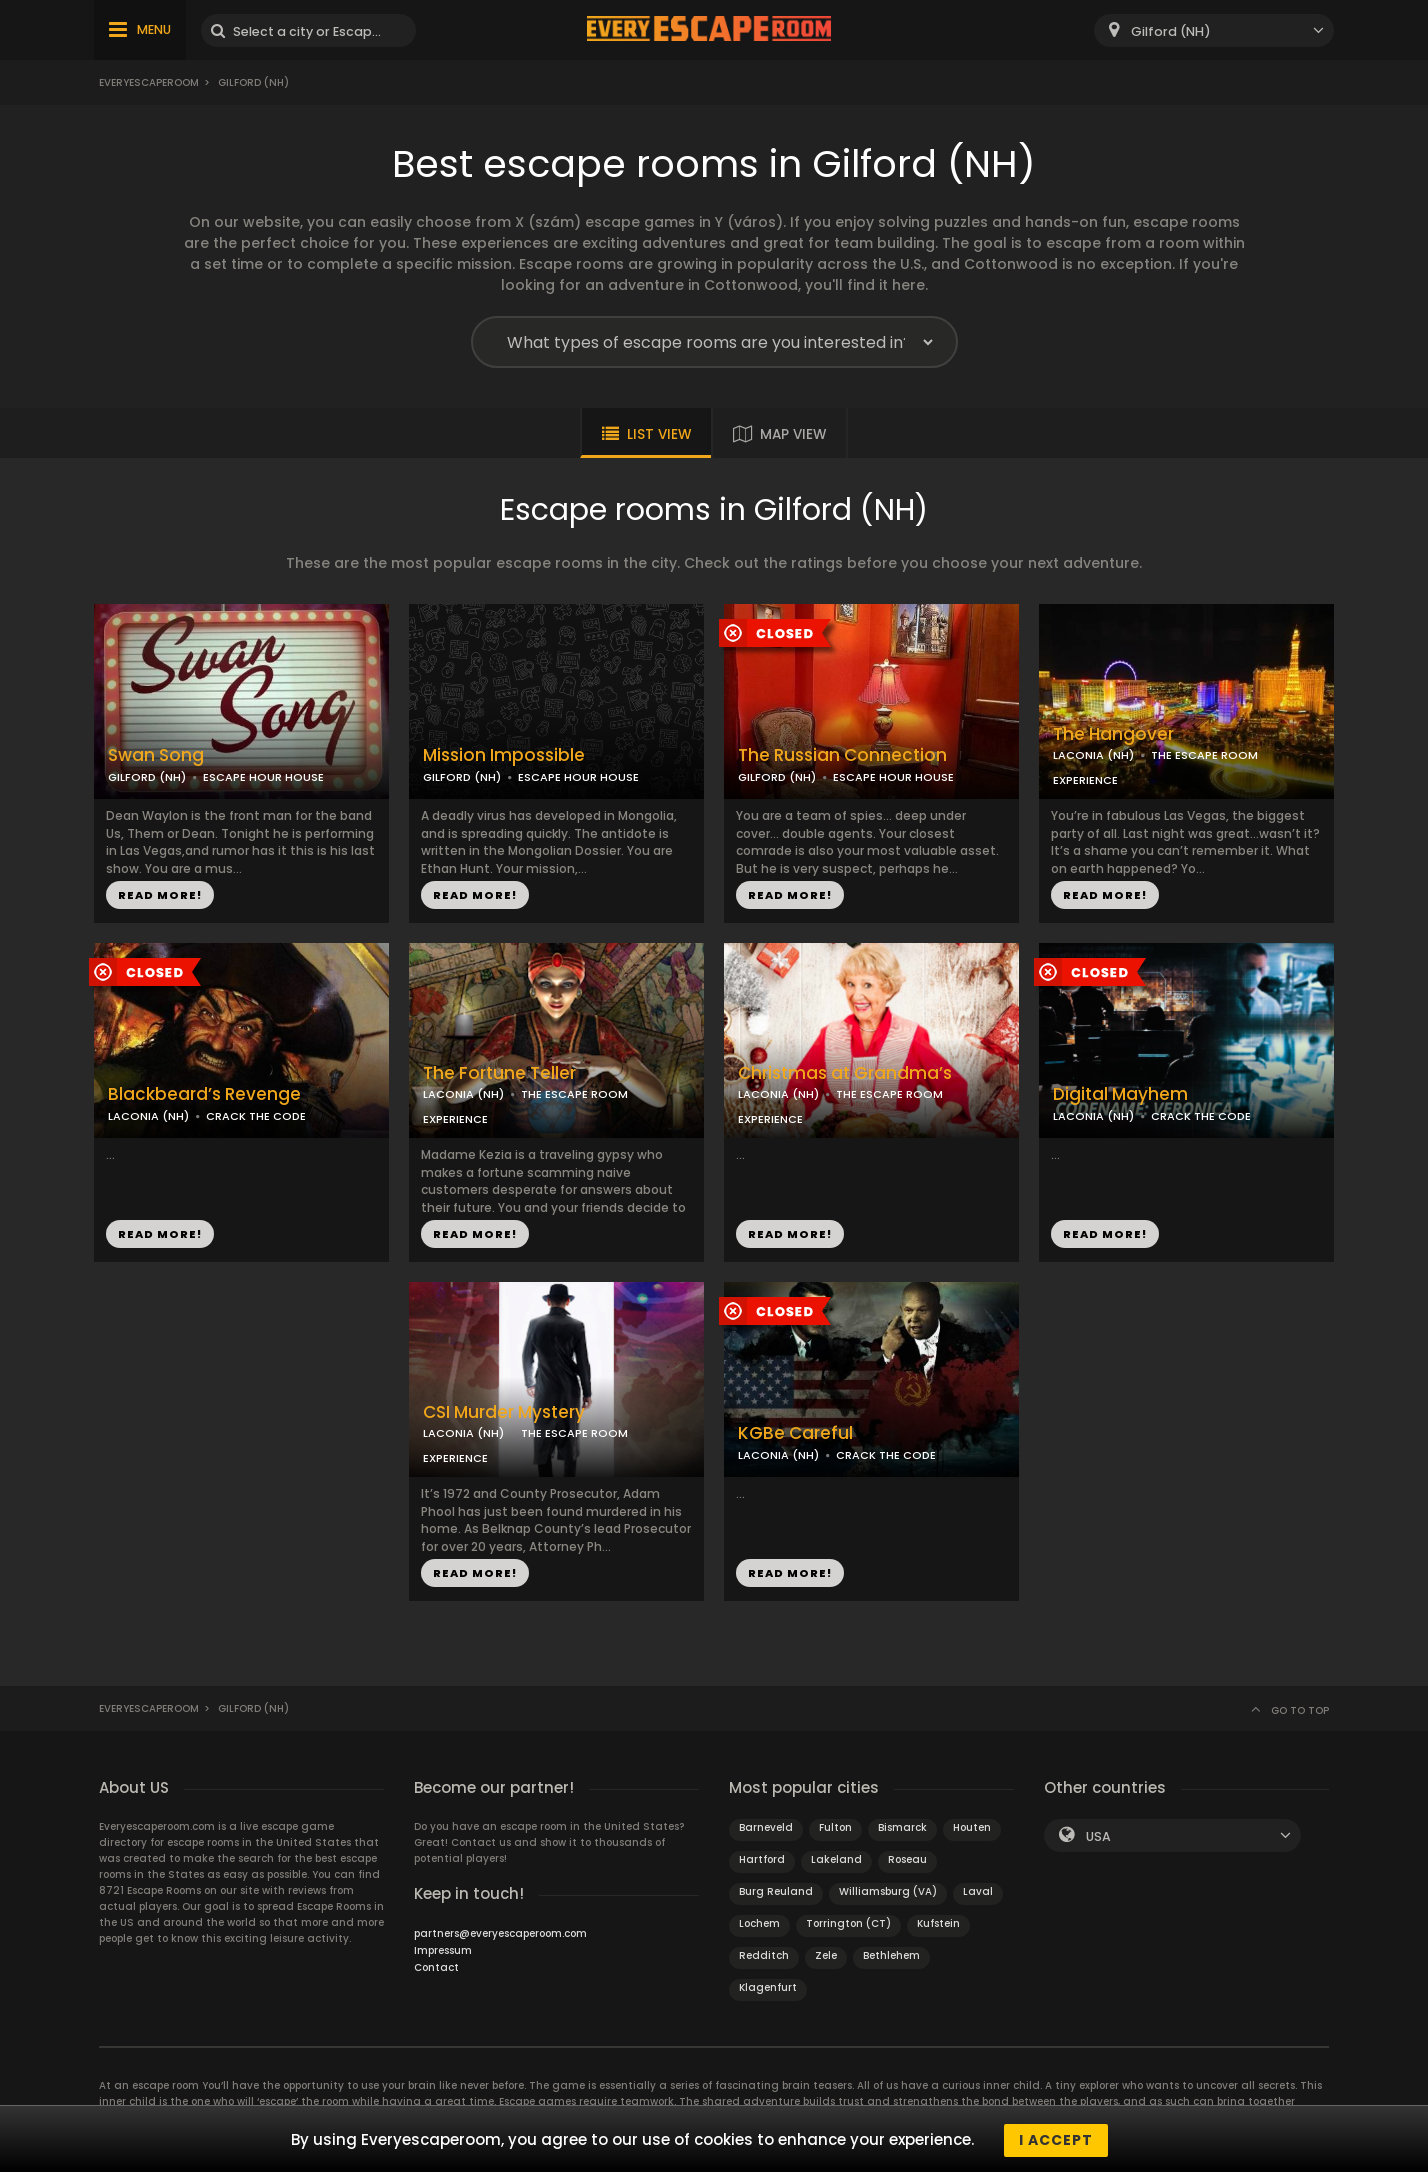 The width and height of the screenshot is (1428, 2172). Describe the element at coordinates (500, 1933) in the screenshot. I see `partners@everyescaperoom.com` at that location.